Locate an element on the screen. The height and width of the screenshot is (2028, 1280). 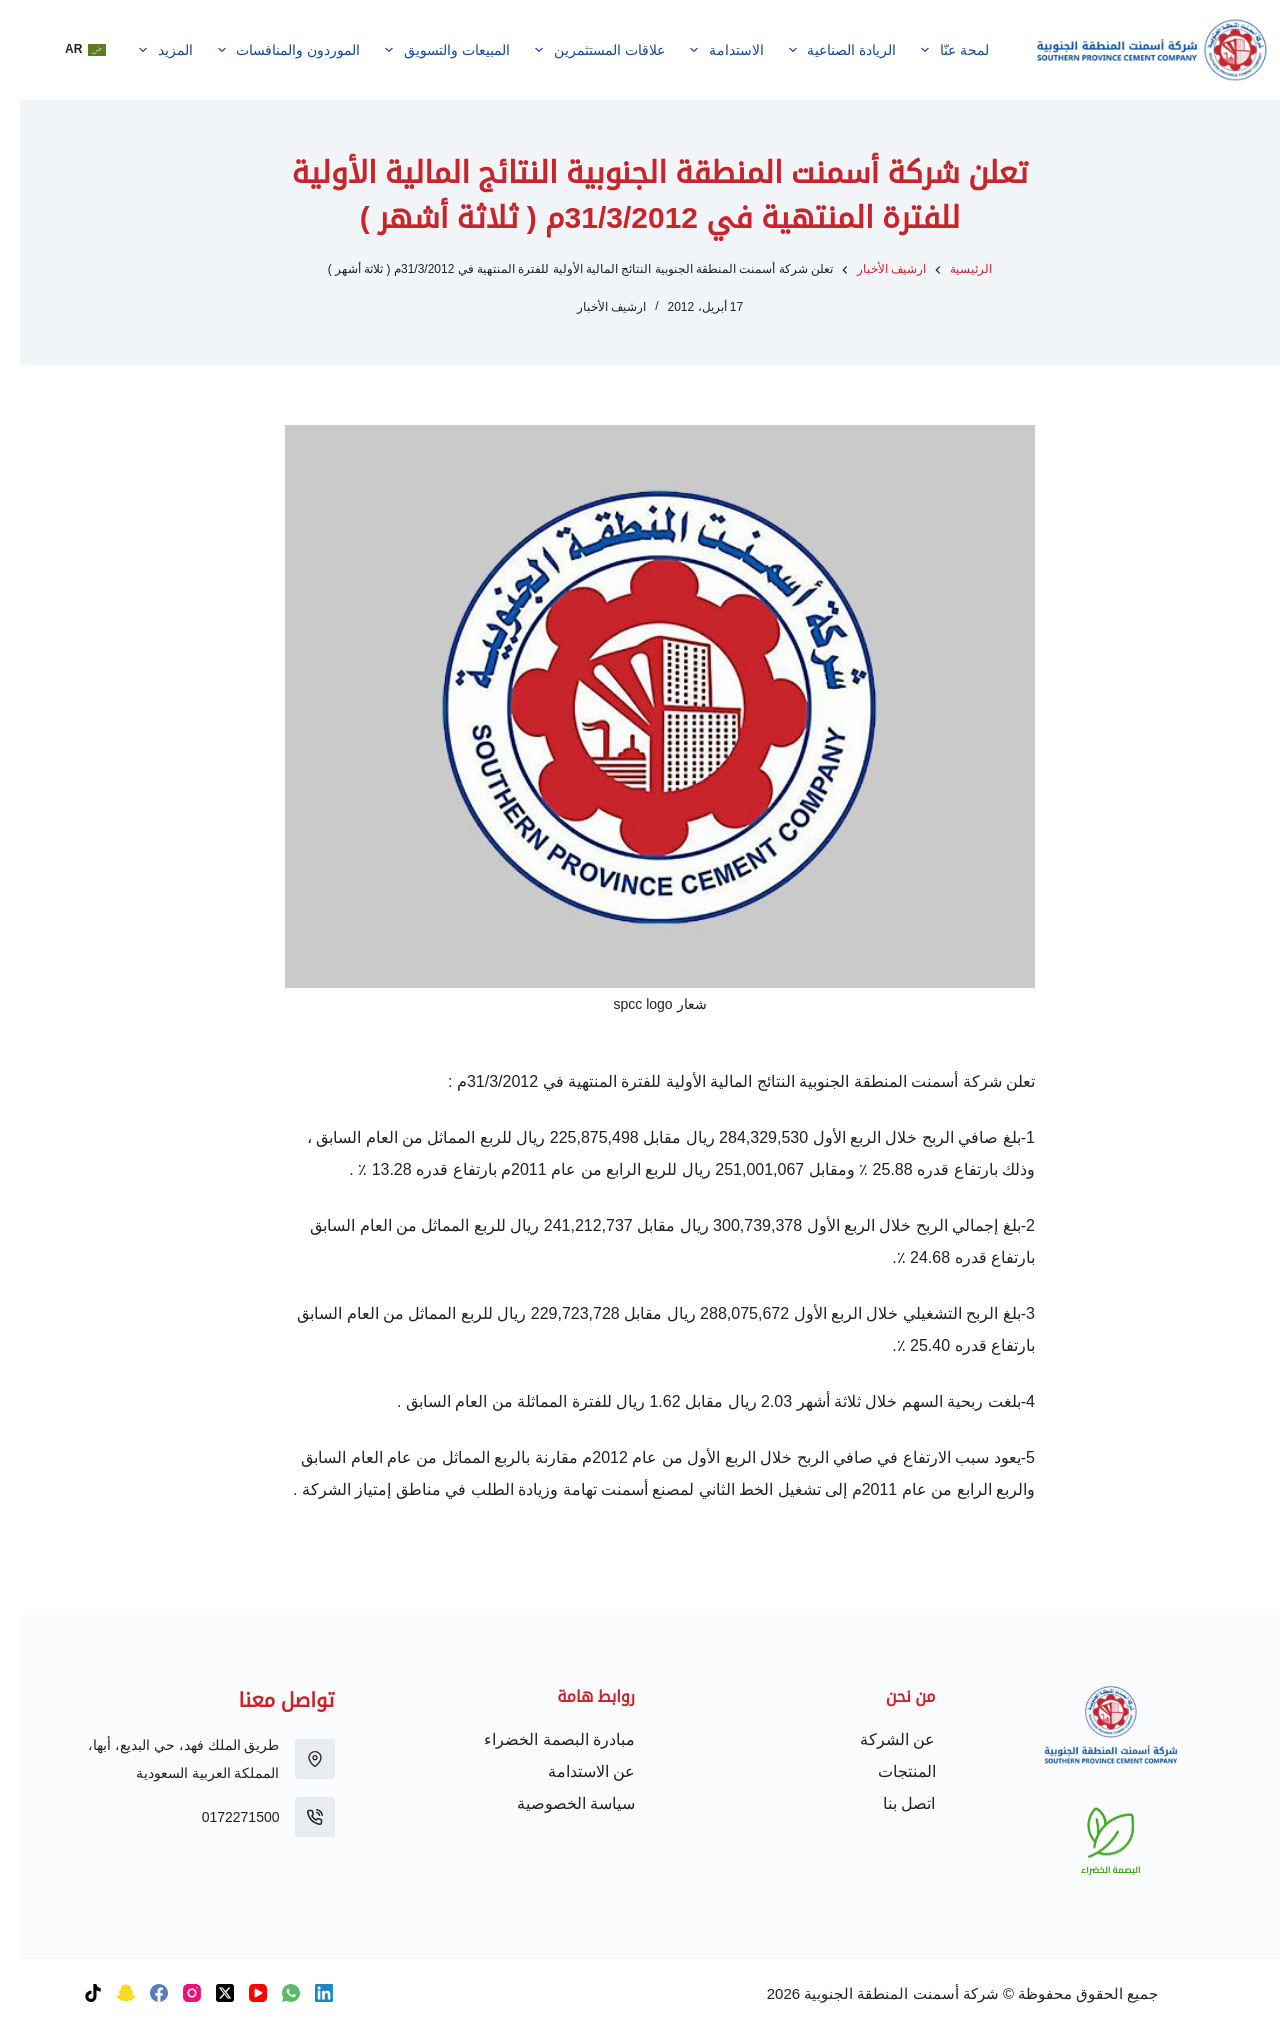
الموردون والمنافسات is located at coordinates (265, 50).